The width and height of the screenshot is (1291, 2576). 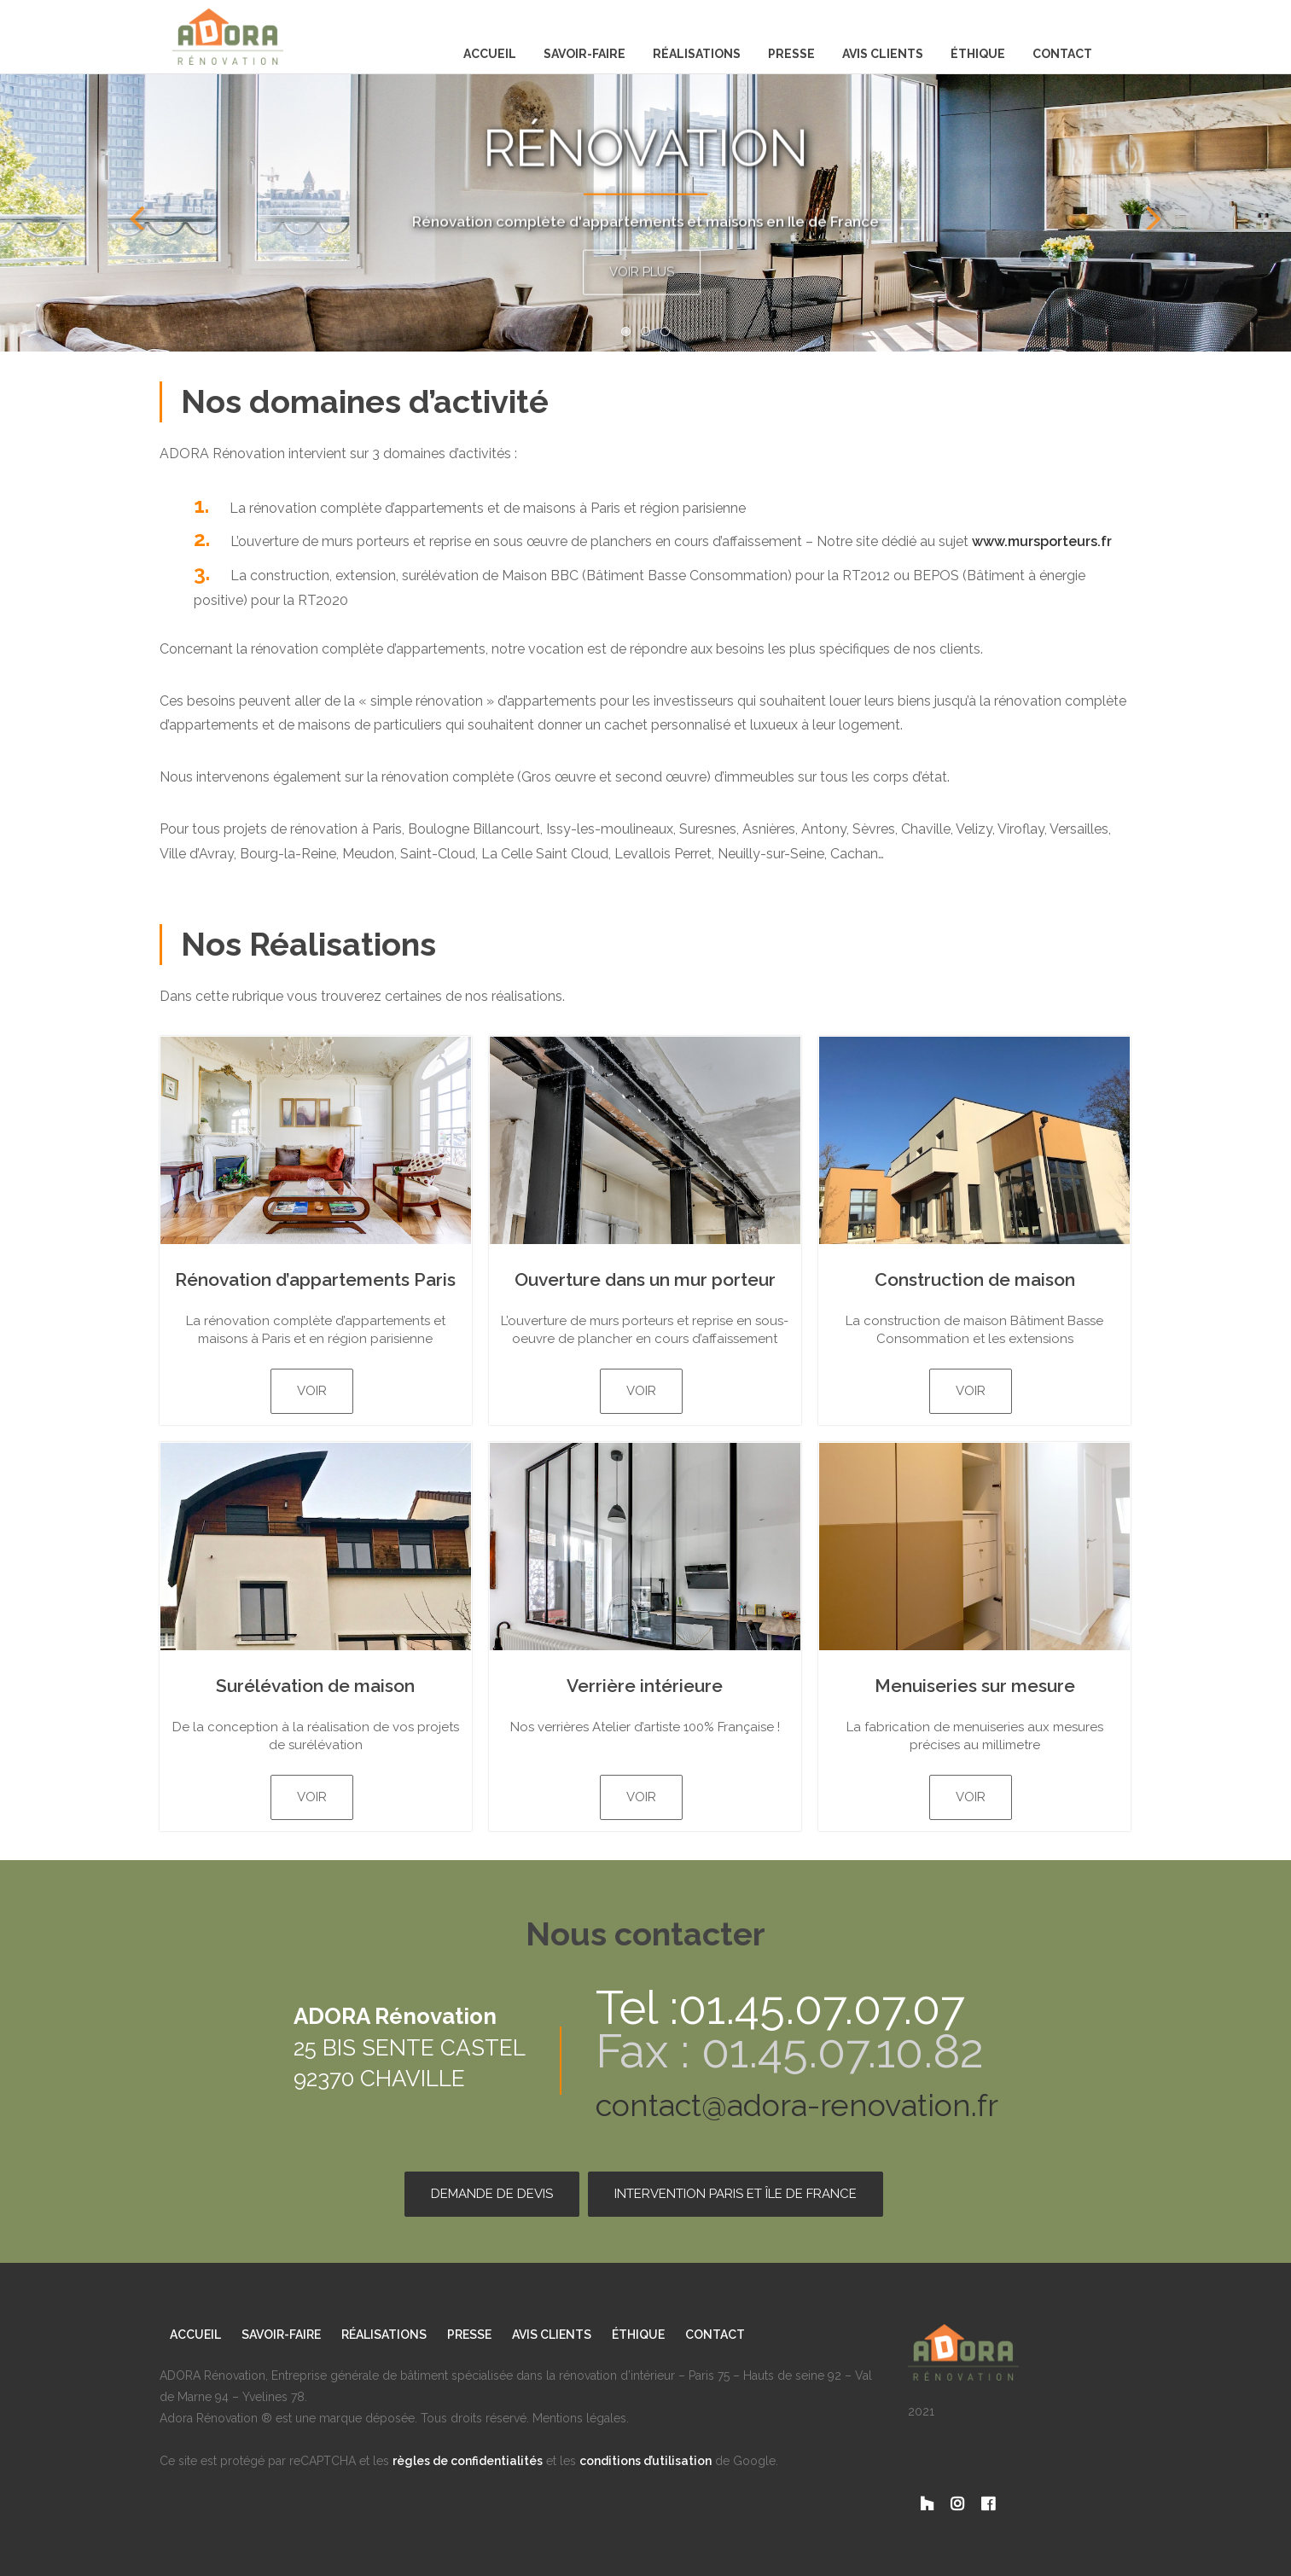 What do you see at coordinates (489, 54) in the screenshot?
I see `Accueil` at bounding box center [489, 54].